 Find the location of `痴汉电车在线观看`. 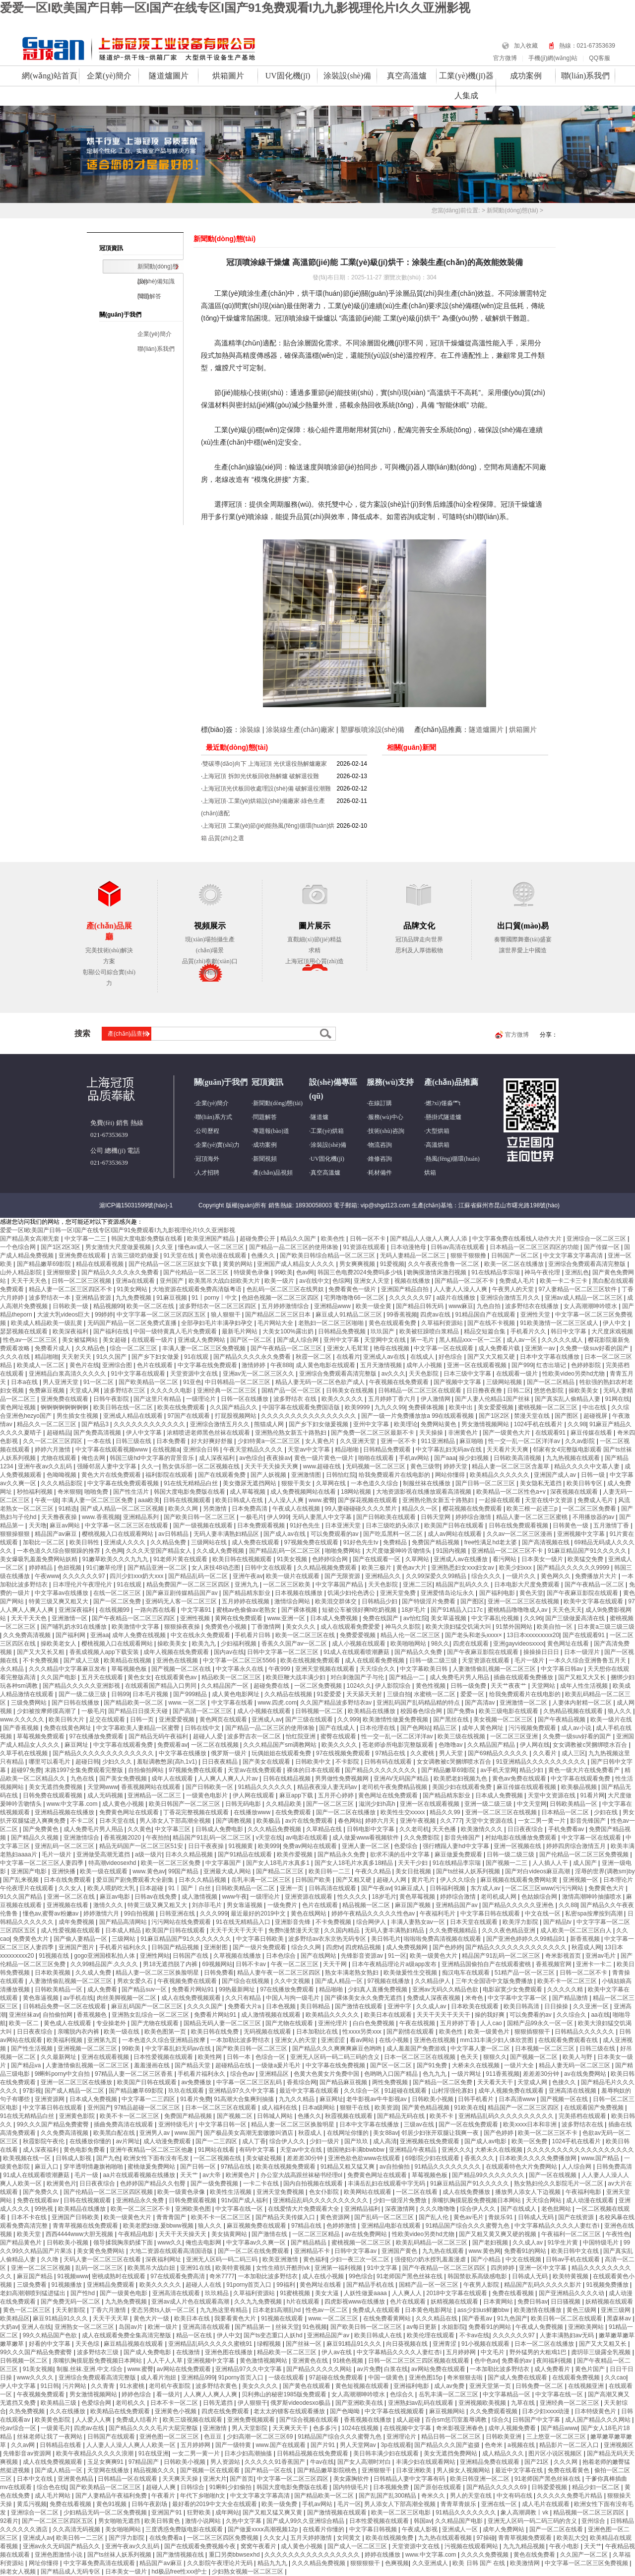

痴汉电车在线观看 is located at coordinates (466, 1972).